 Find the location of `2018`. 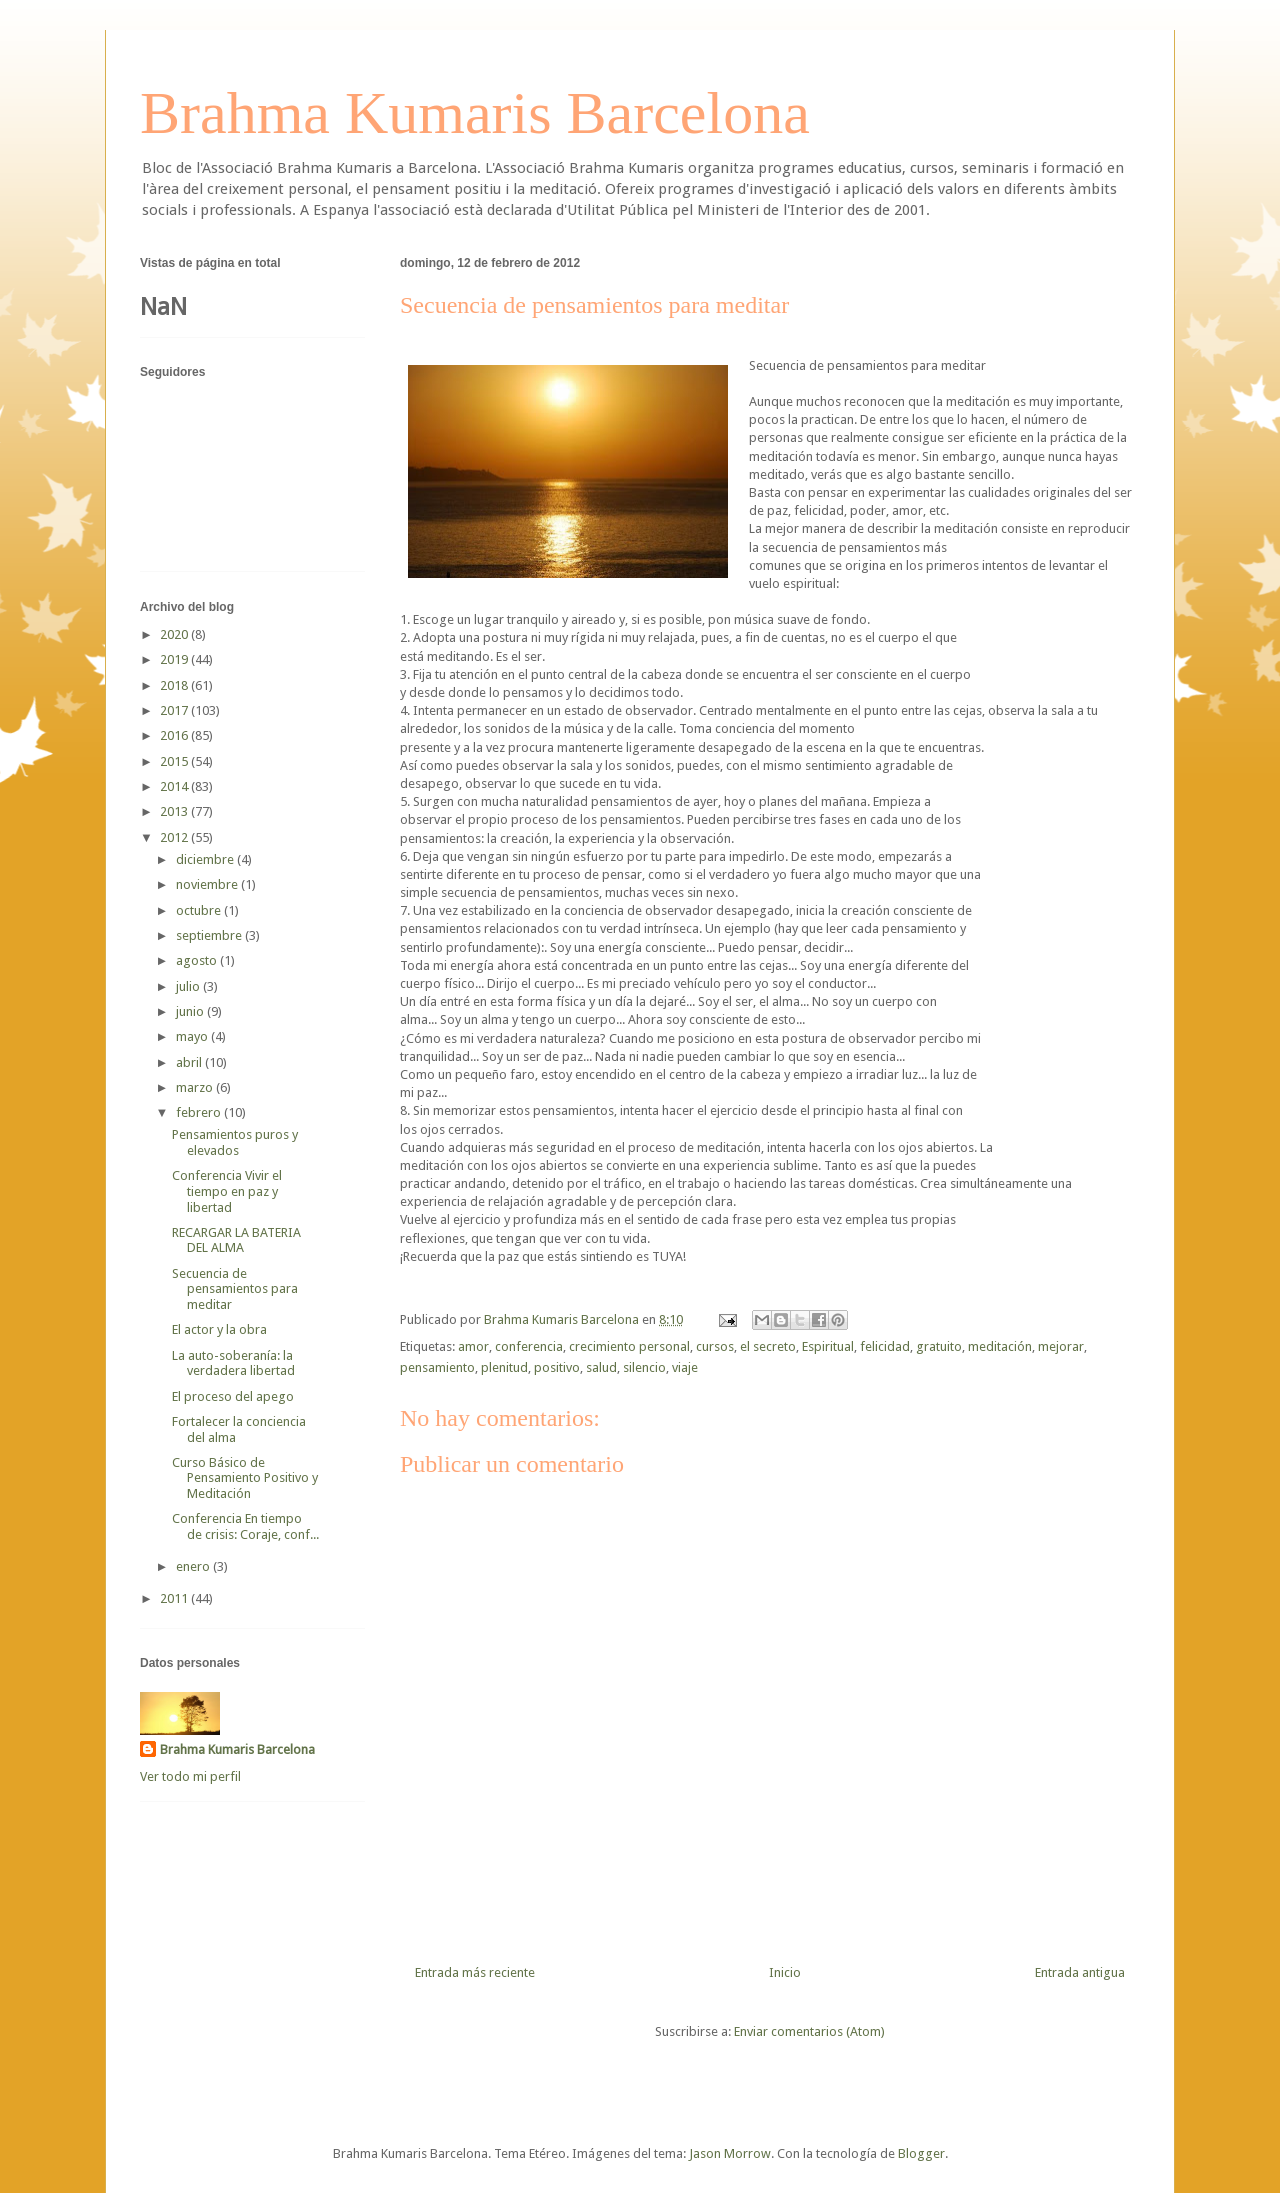

2018 is located at coordinates (175, 685).